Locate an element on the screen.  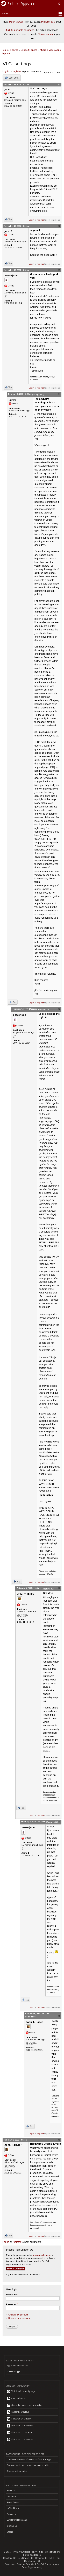
Follow us on Facebook is located at coordinates (20, 2425).